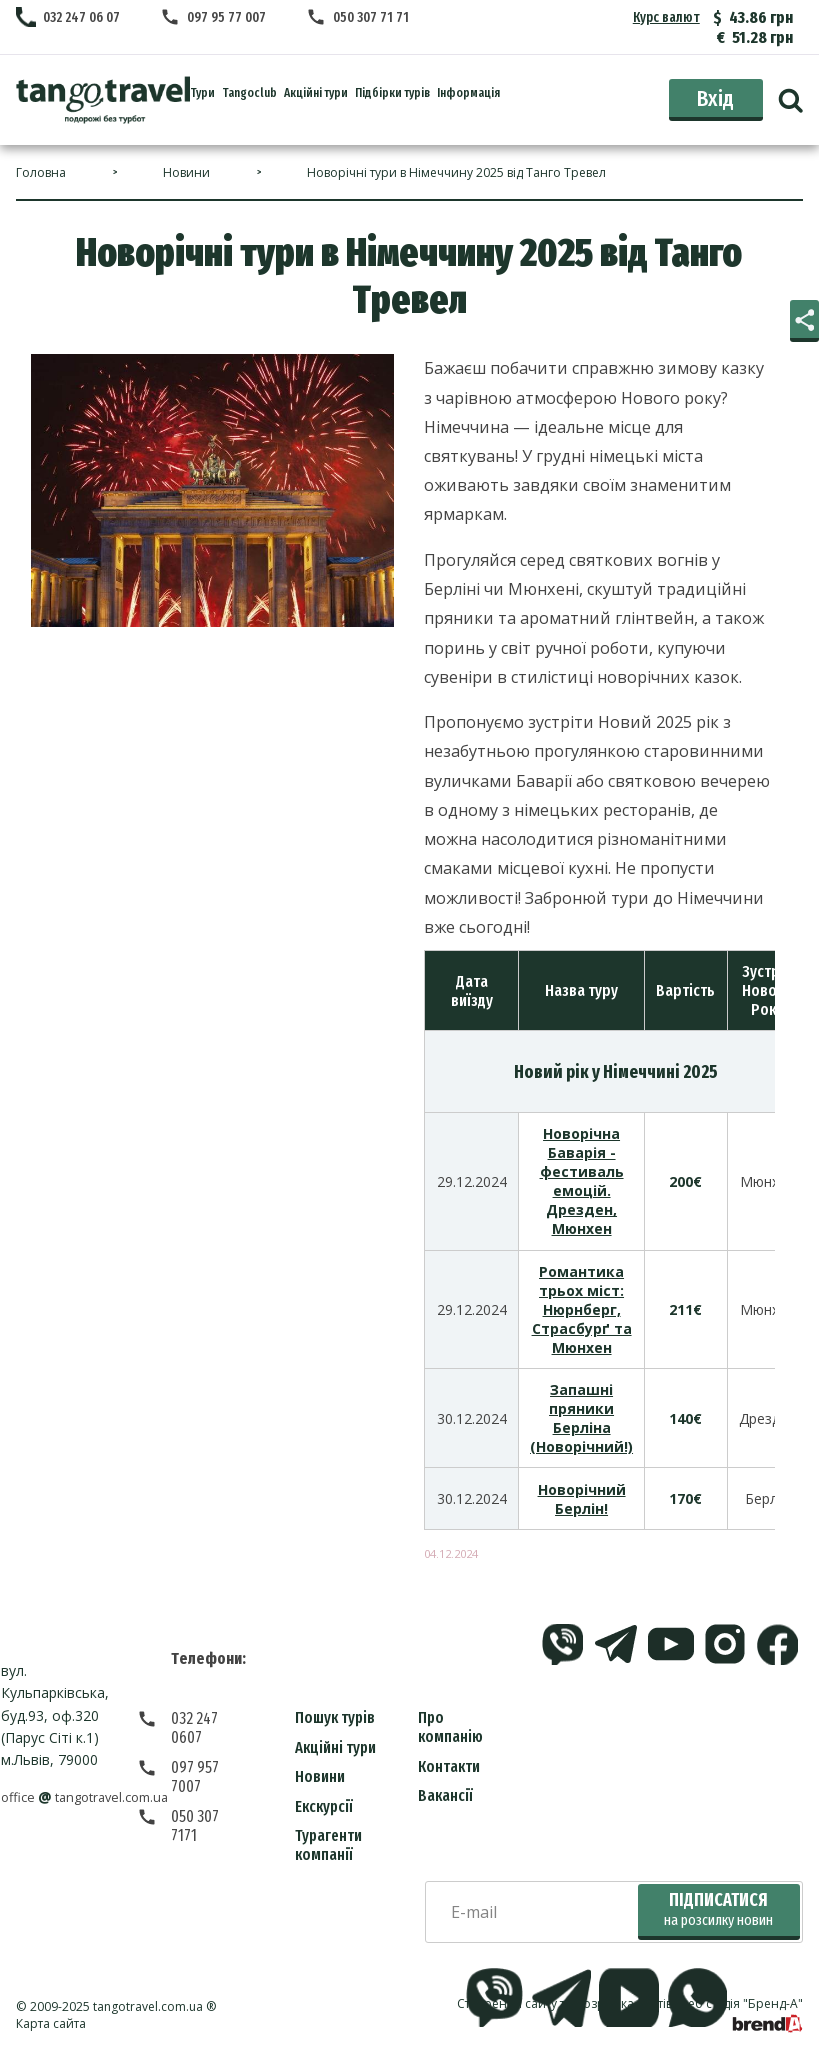 This screenshot has height=2051, width=819. Describe the element at coordinates (211, 1748) in the screenshot. I see `097 957 7007` at that location.